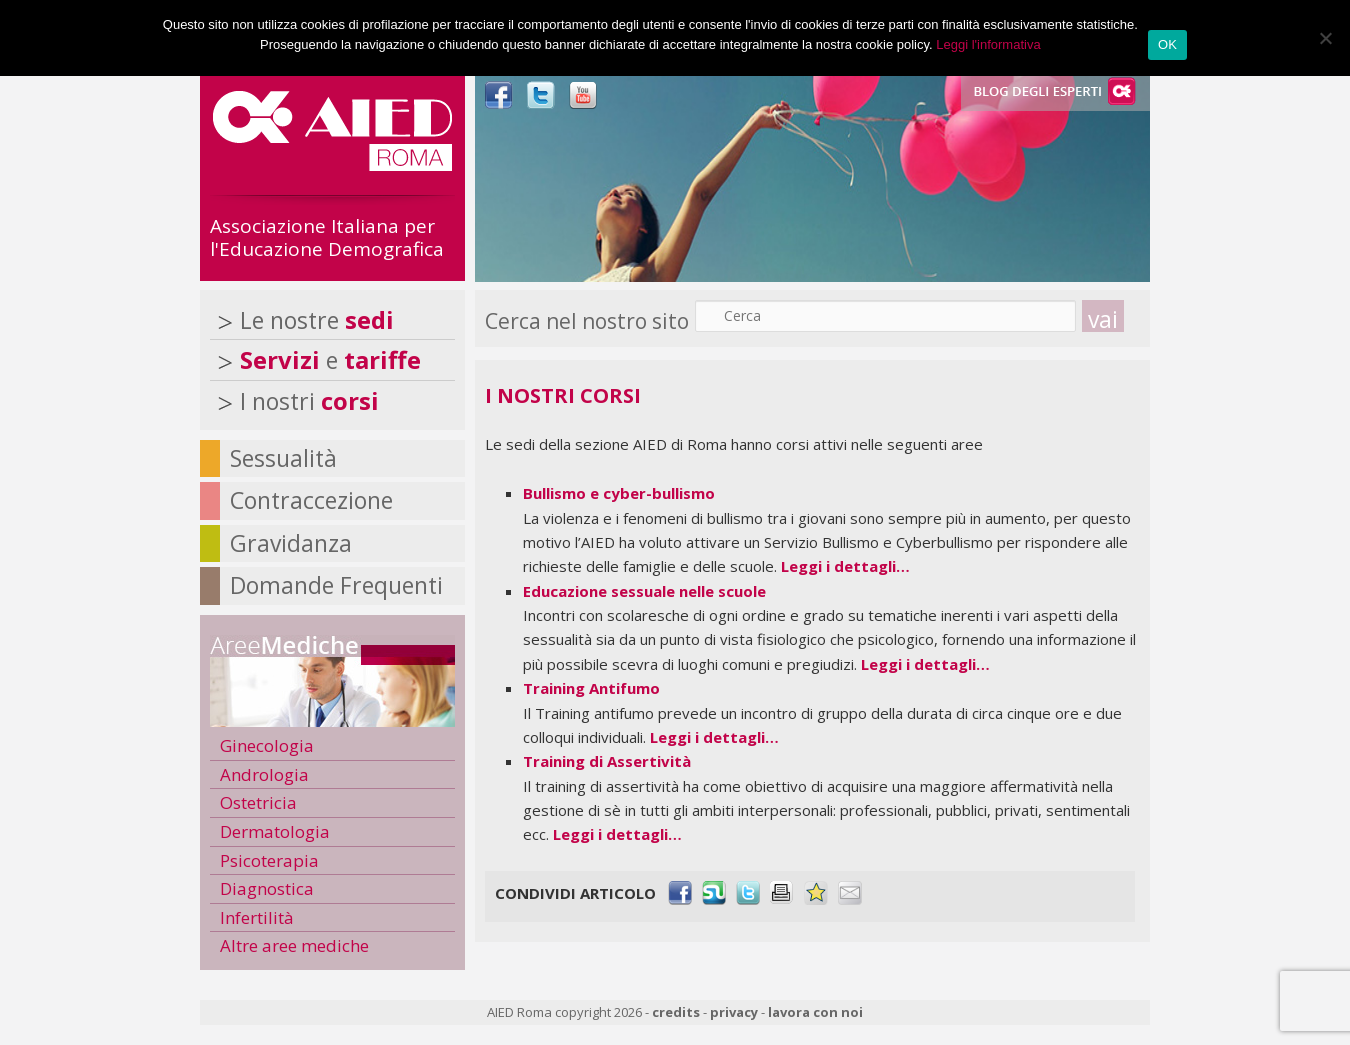  What do you see at coordinates (291, 543) in the screenshot?
I see `Gravidanza` at bounding box center [291, 543].